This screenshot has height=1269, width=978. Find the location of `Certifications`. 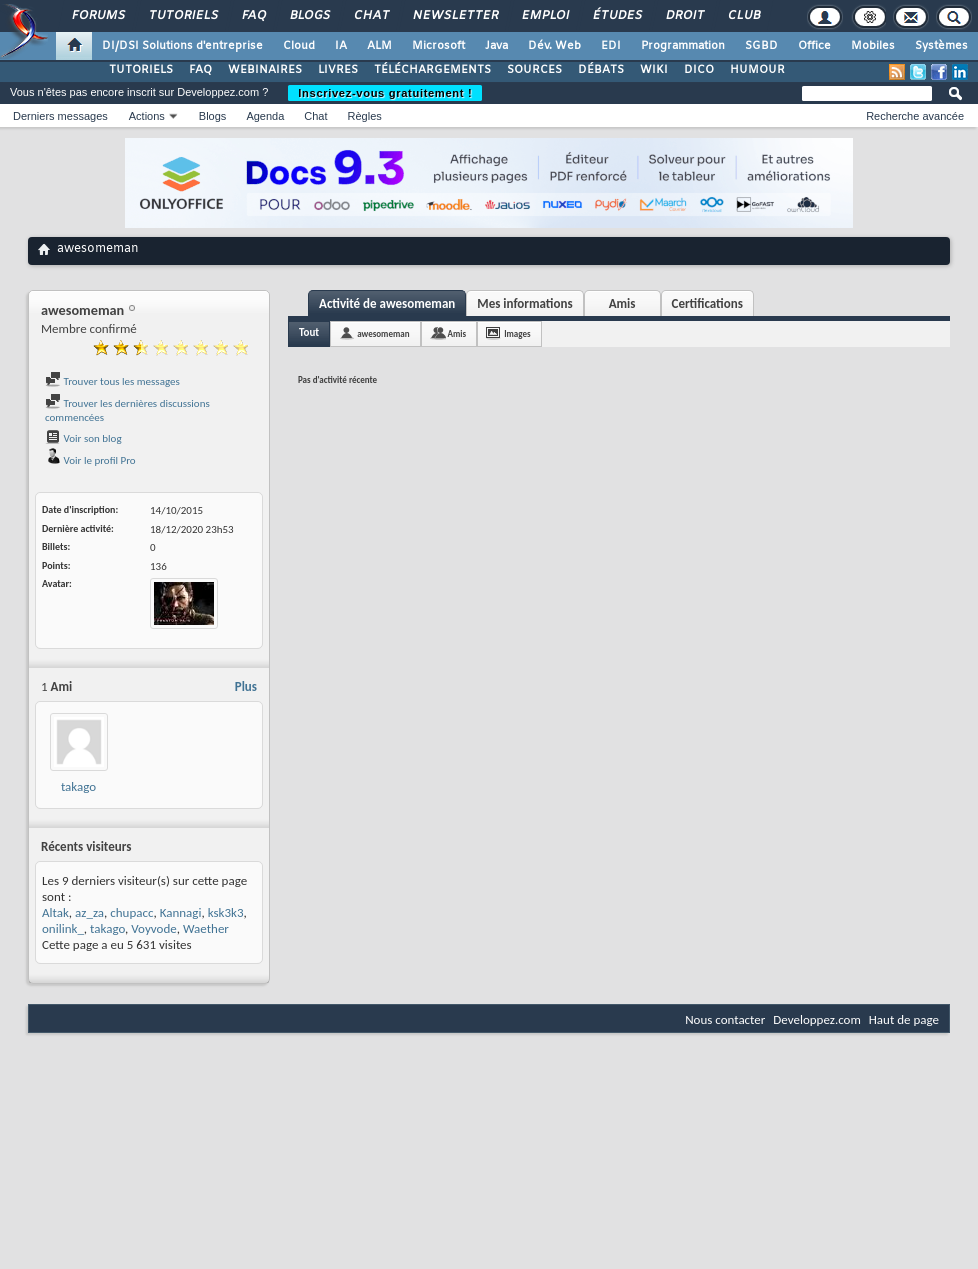

Certifications is located at coordinates (707, 303).